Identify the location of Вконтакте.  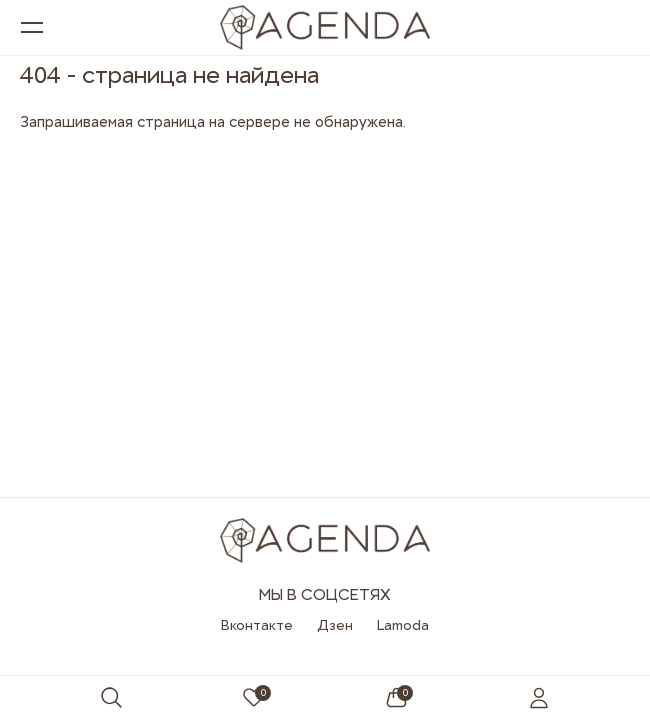
(257, 625).